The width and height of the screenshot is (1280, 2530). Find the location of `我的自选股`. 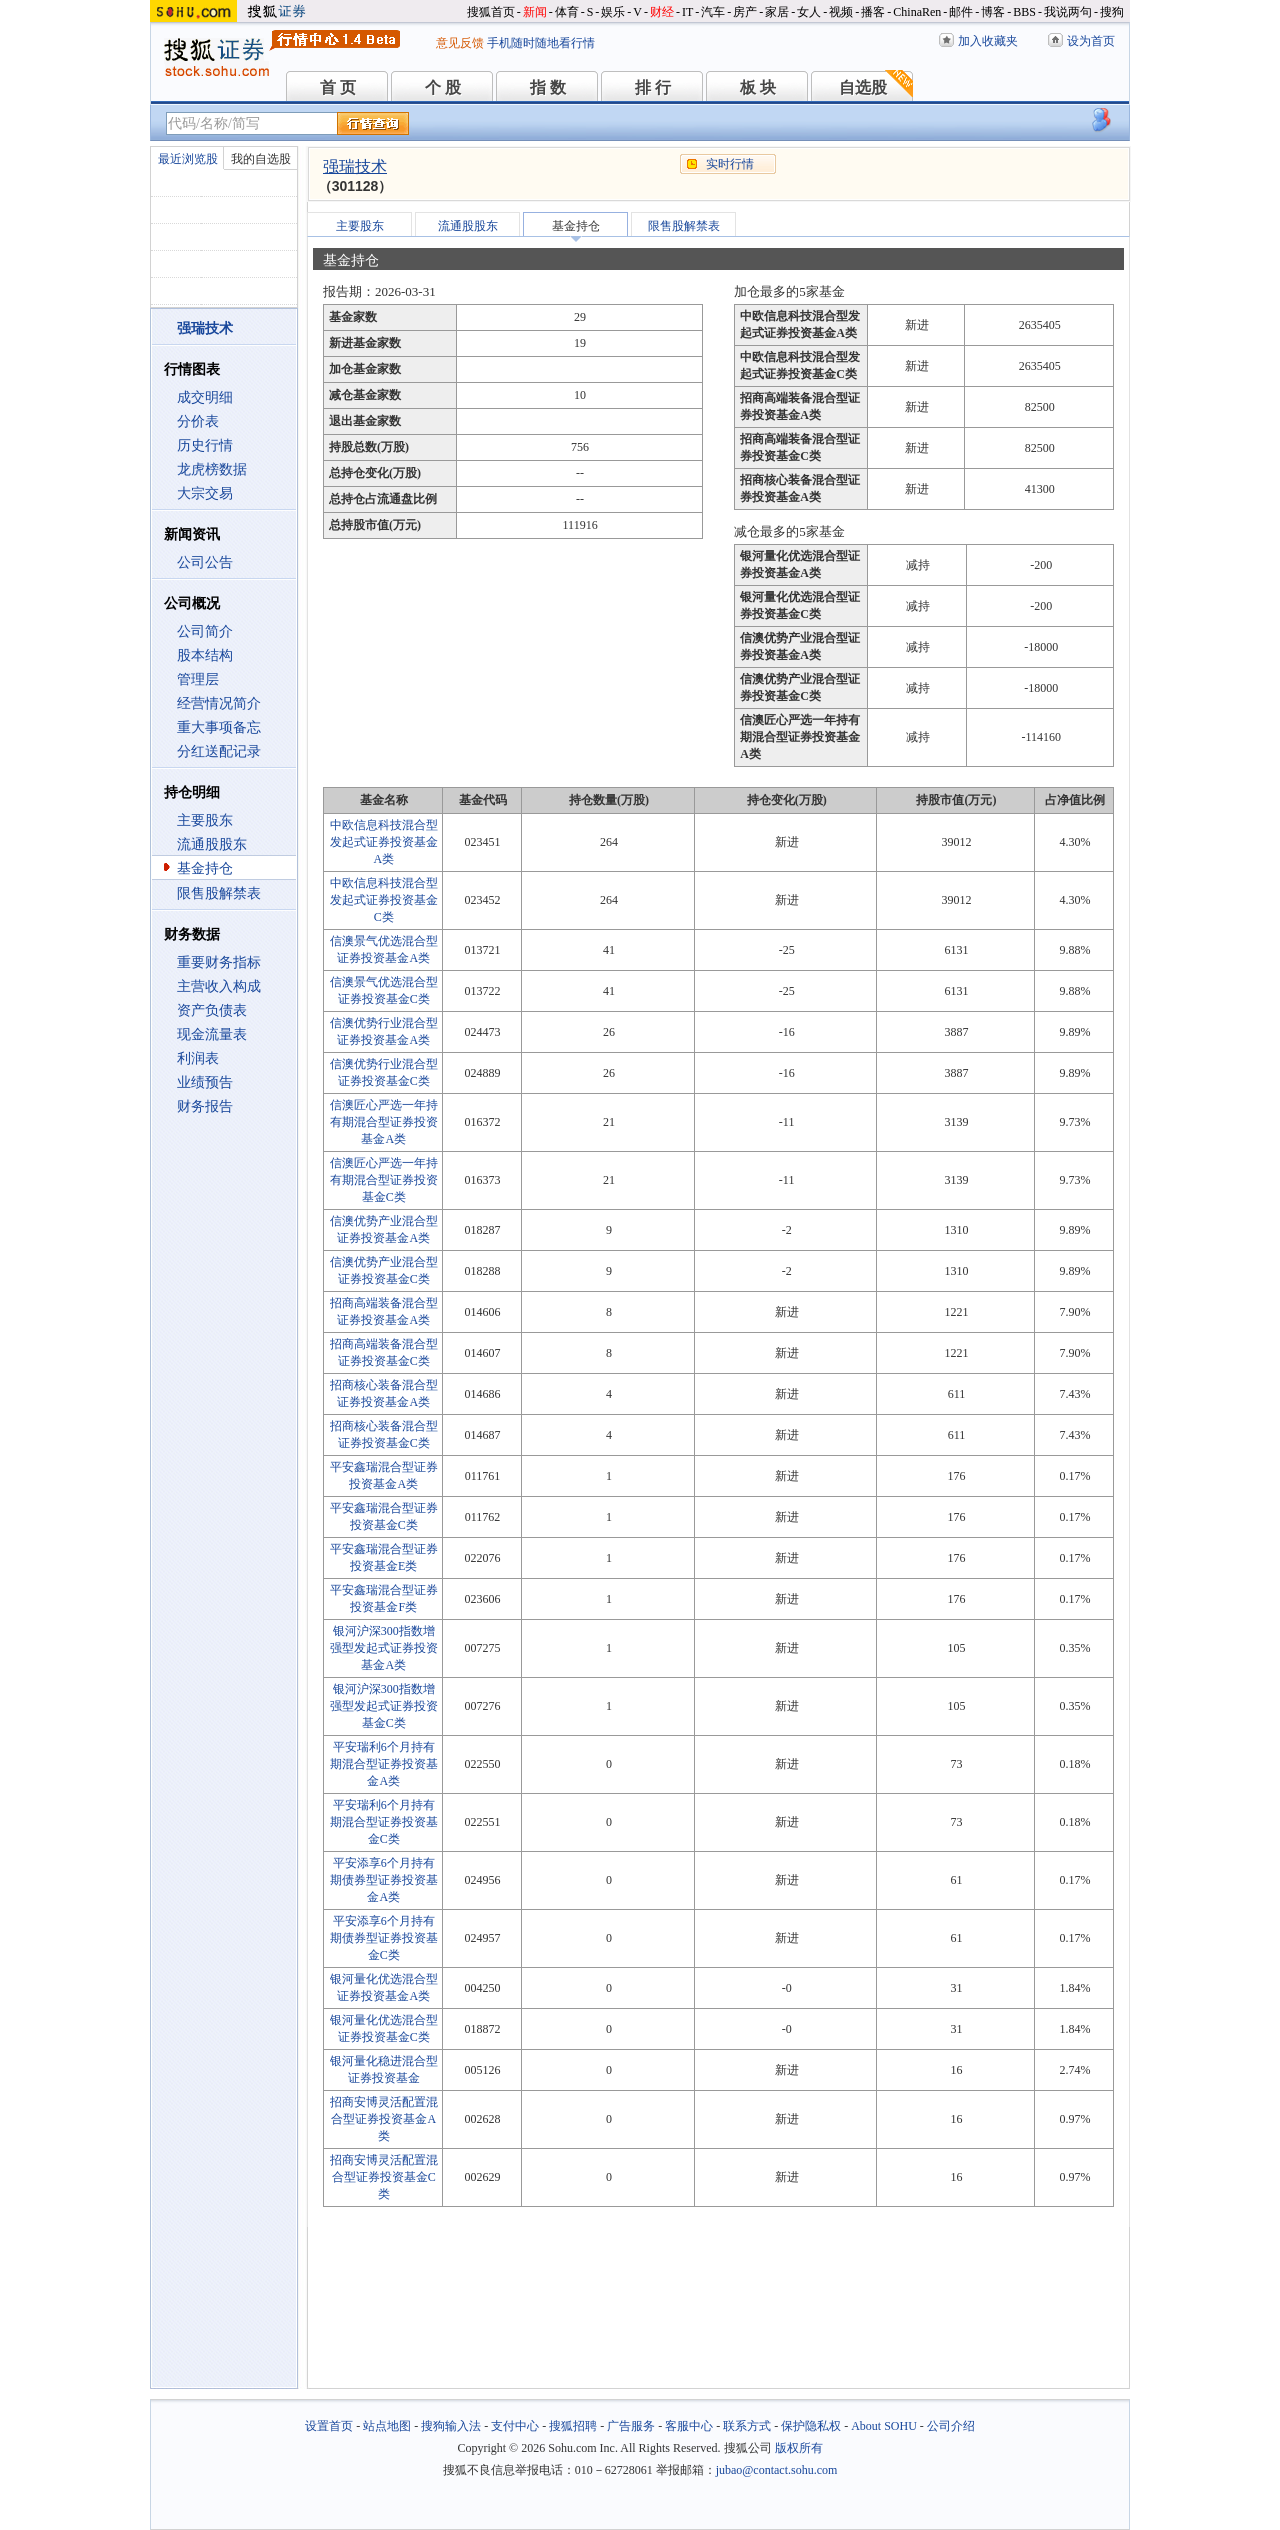

我的自选股 is located at coordinates (261, 159).